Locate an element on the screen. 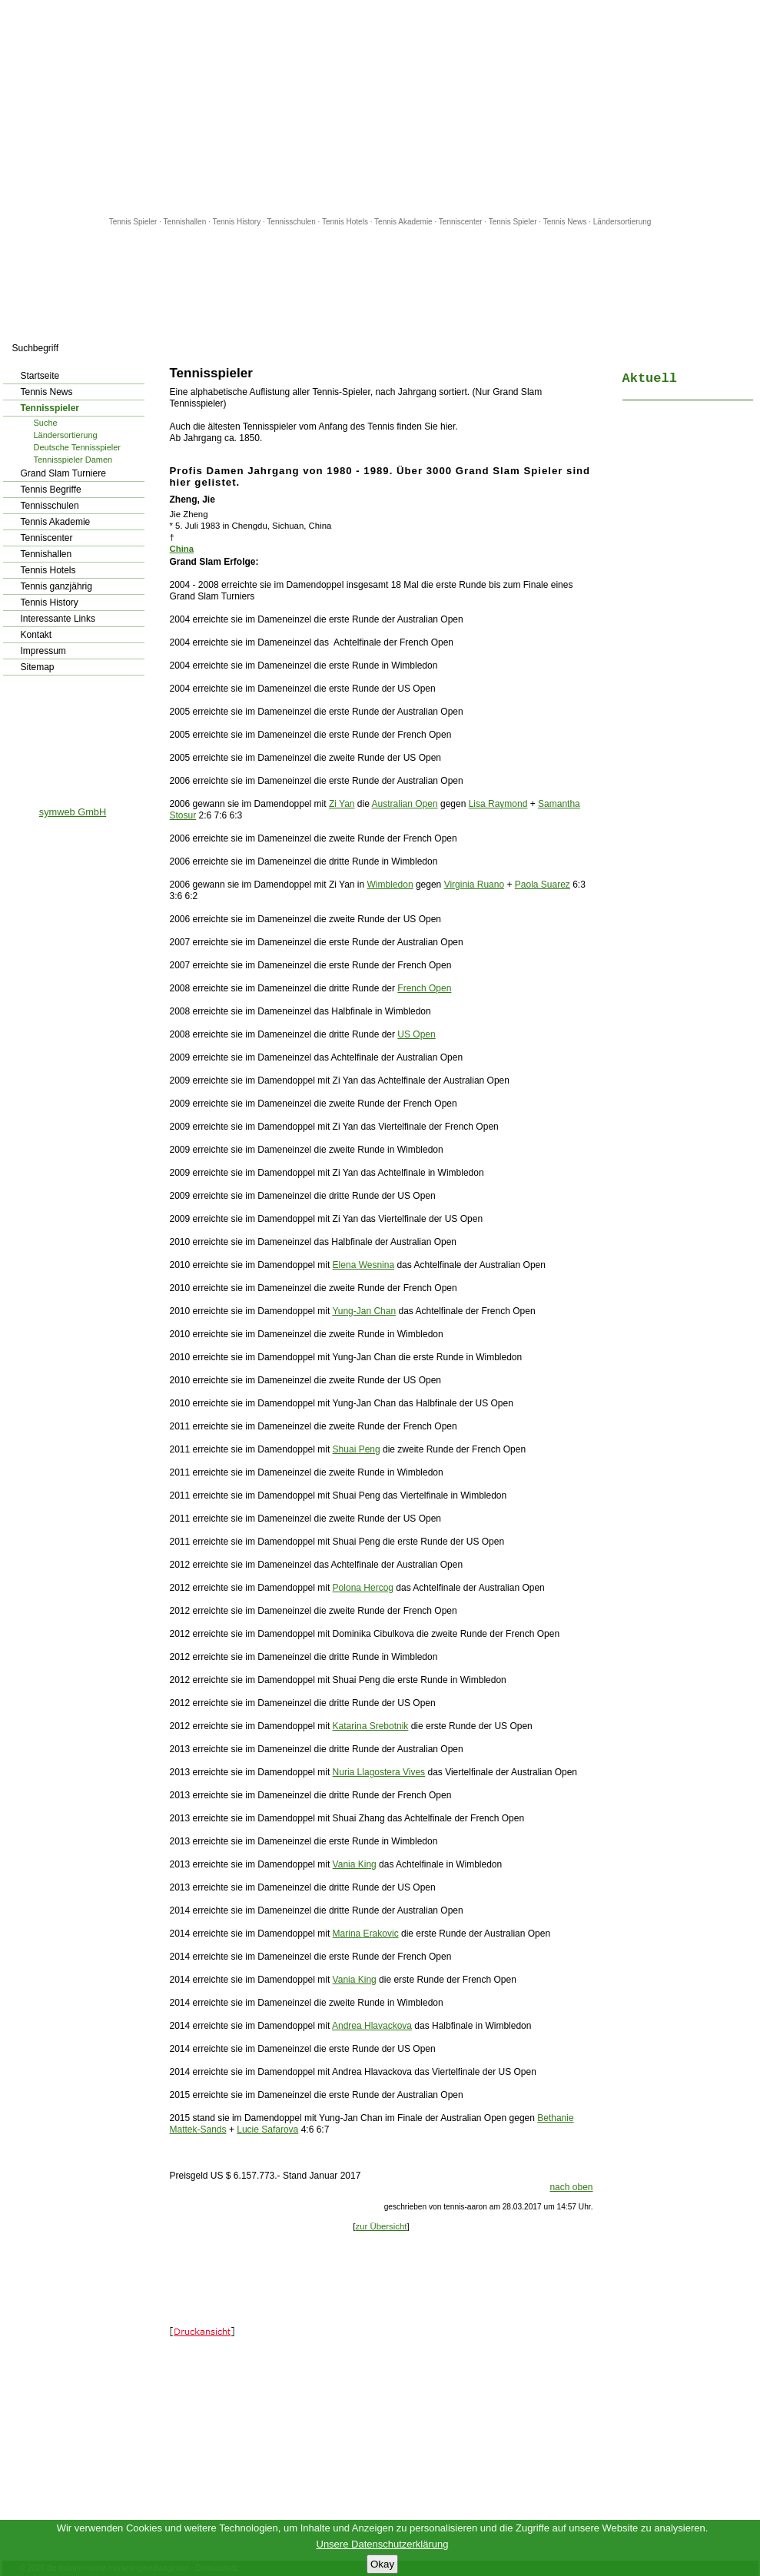  Yung-Jan Chan is located at coordinates (364, 1311).